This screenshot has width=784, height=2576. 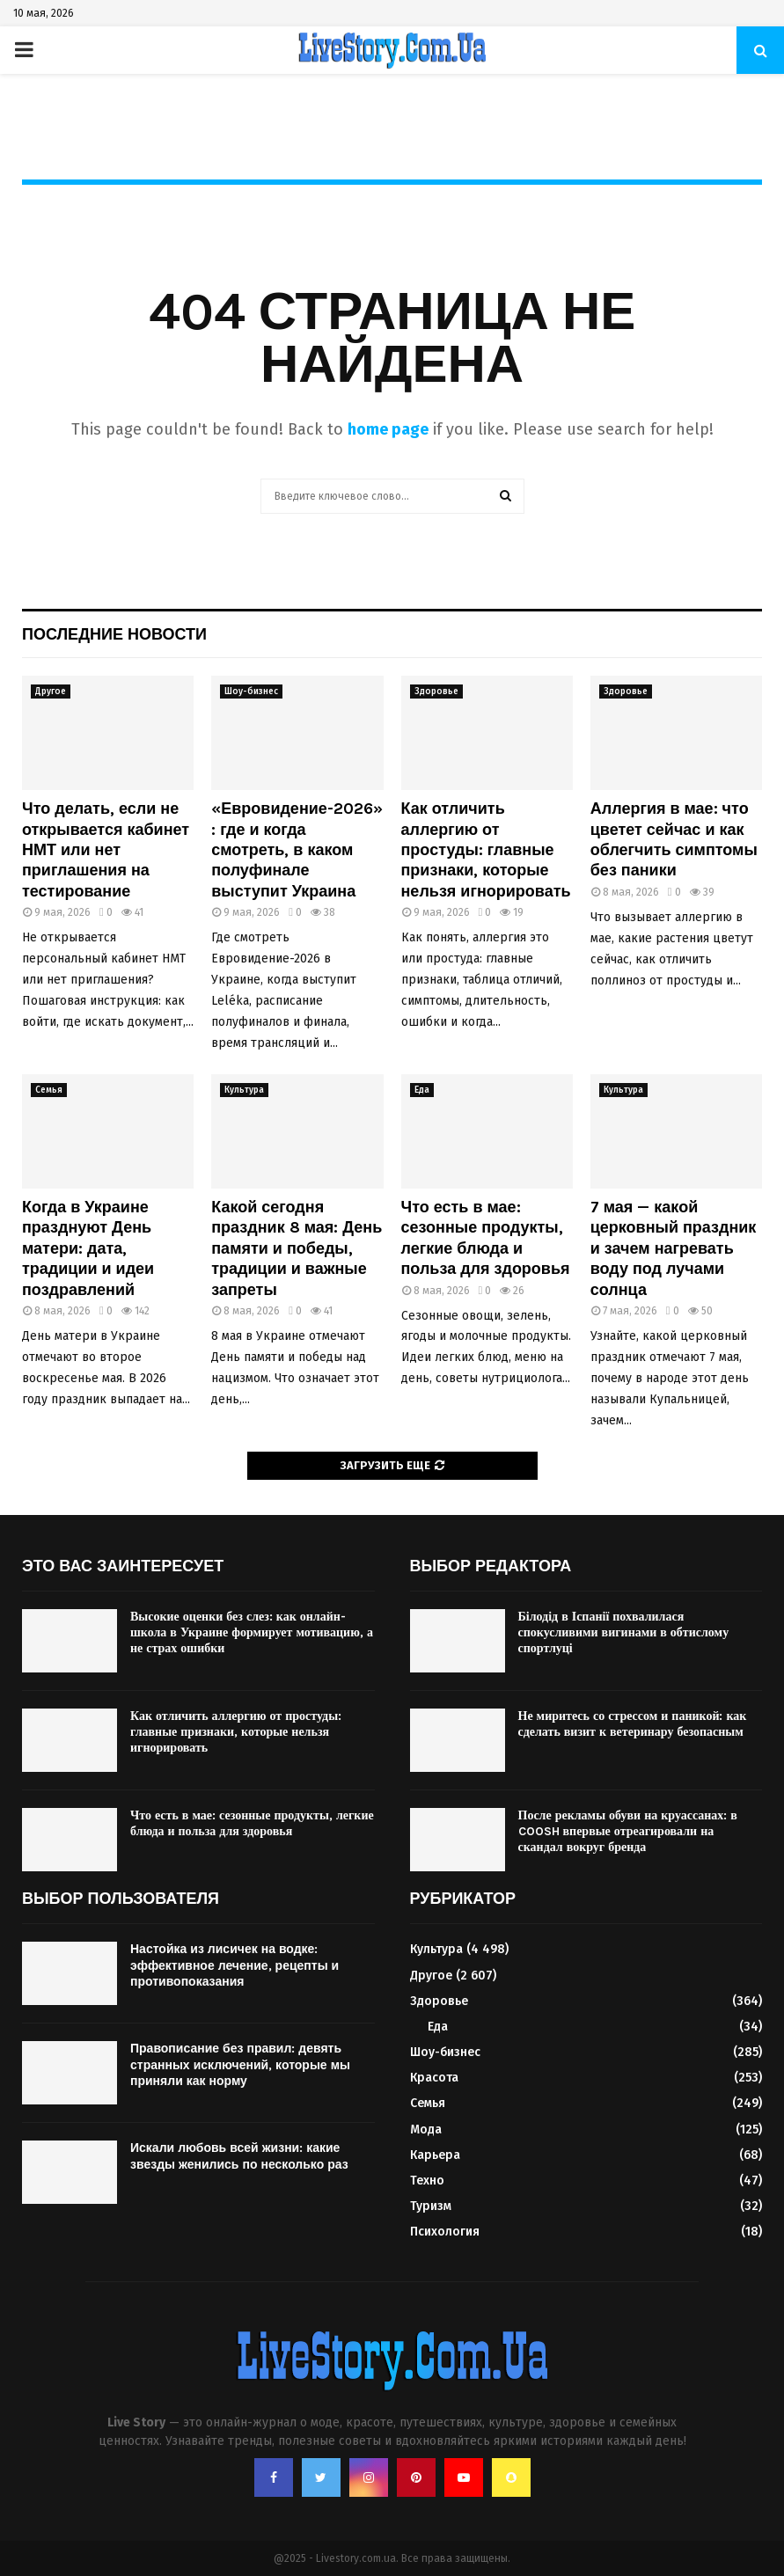 I want to click on Туризм, so click(x=430, y=2206).